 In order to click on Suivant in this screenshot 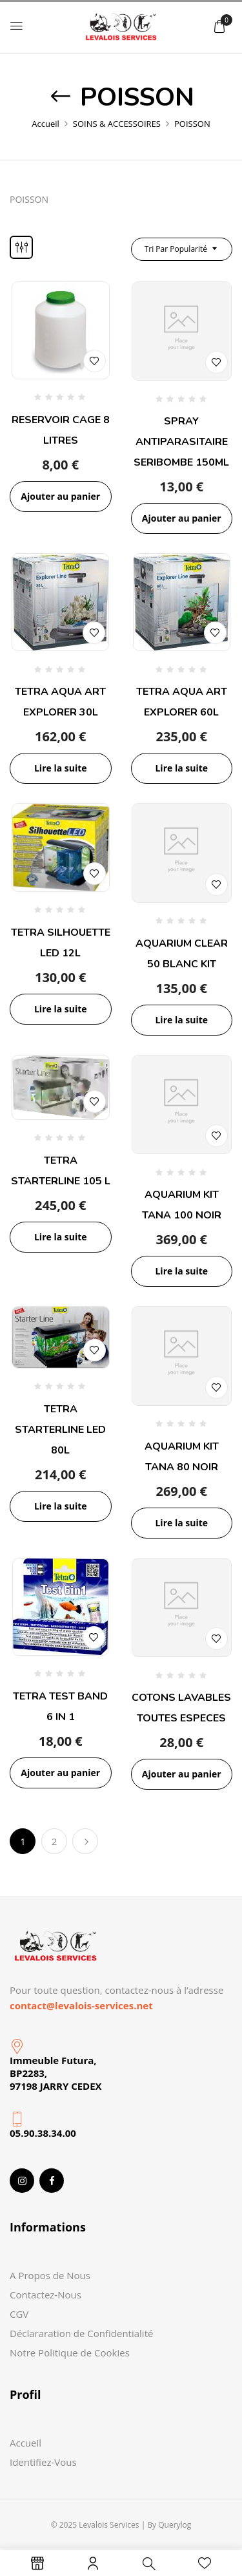, I will do `click(85, 1841)`.